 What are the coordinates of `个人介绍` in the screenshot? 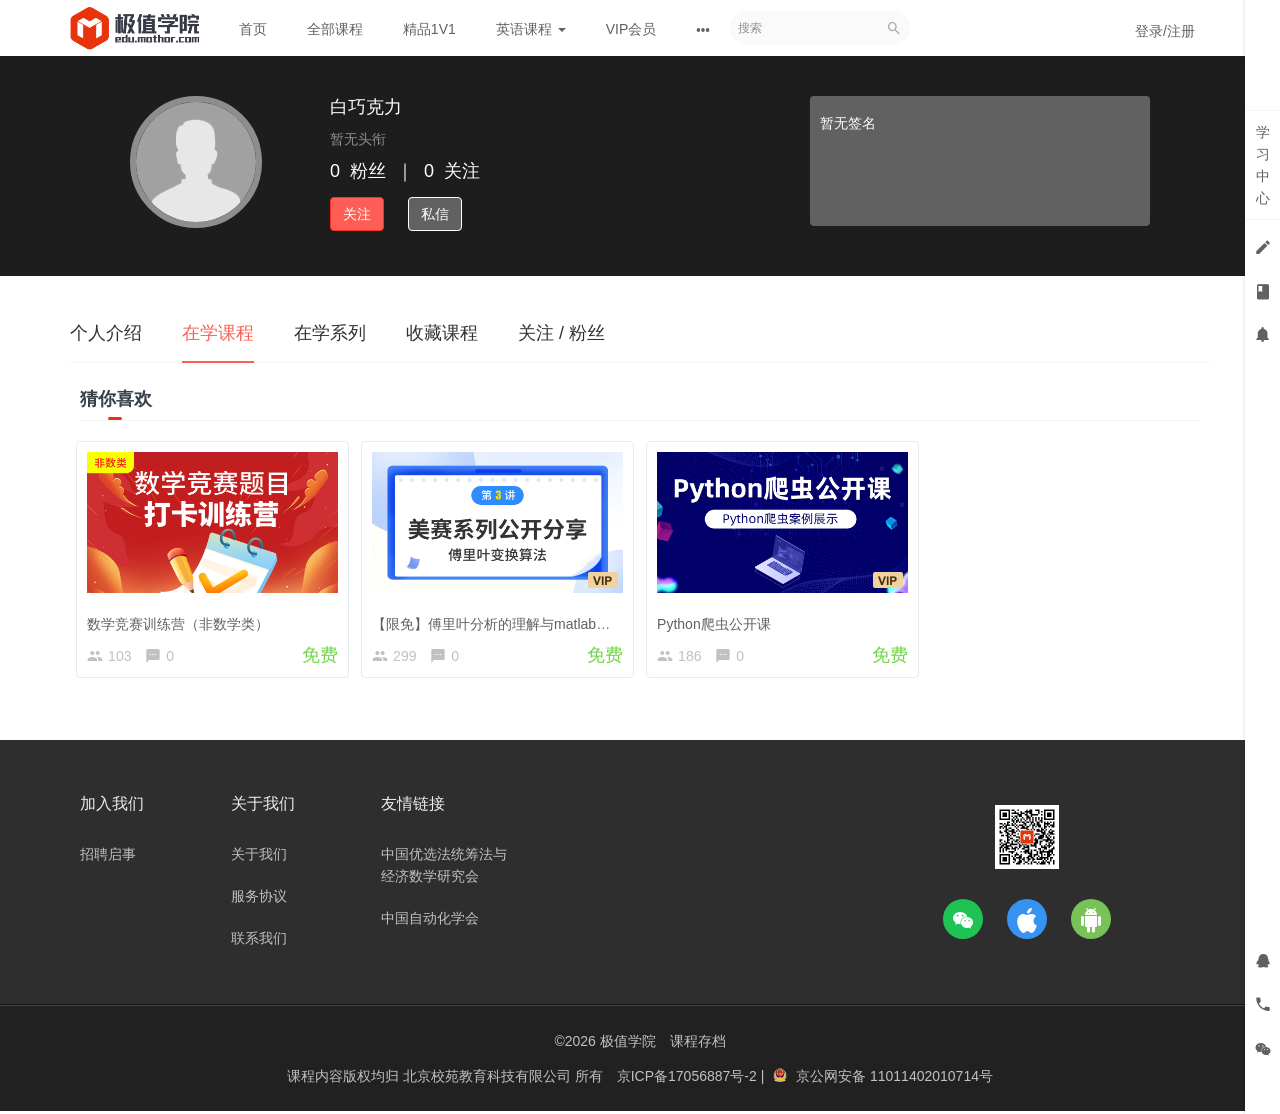 It's located at (106, 333).